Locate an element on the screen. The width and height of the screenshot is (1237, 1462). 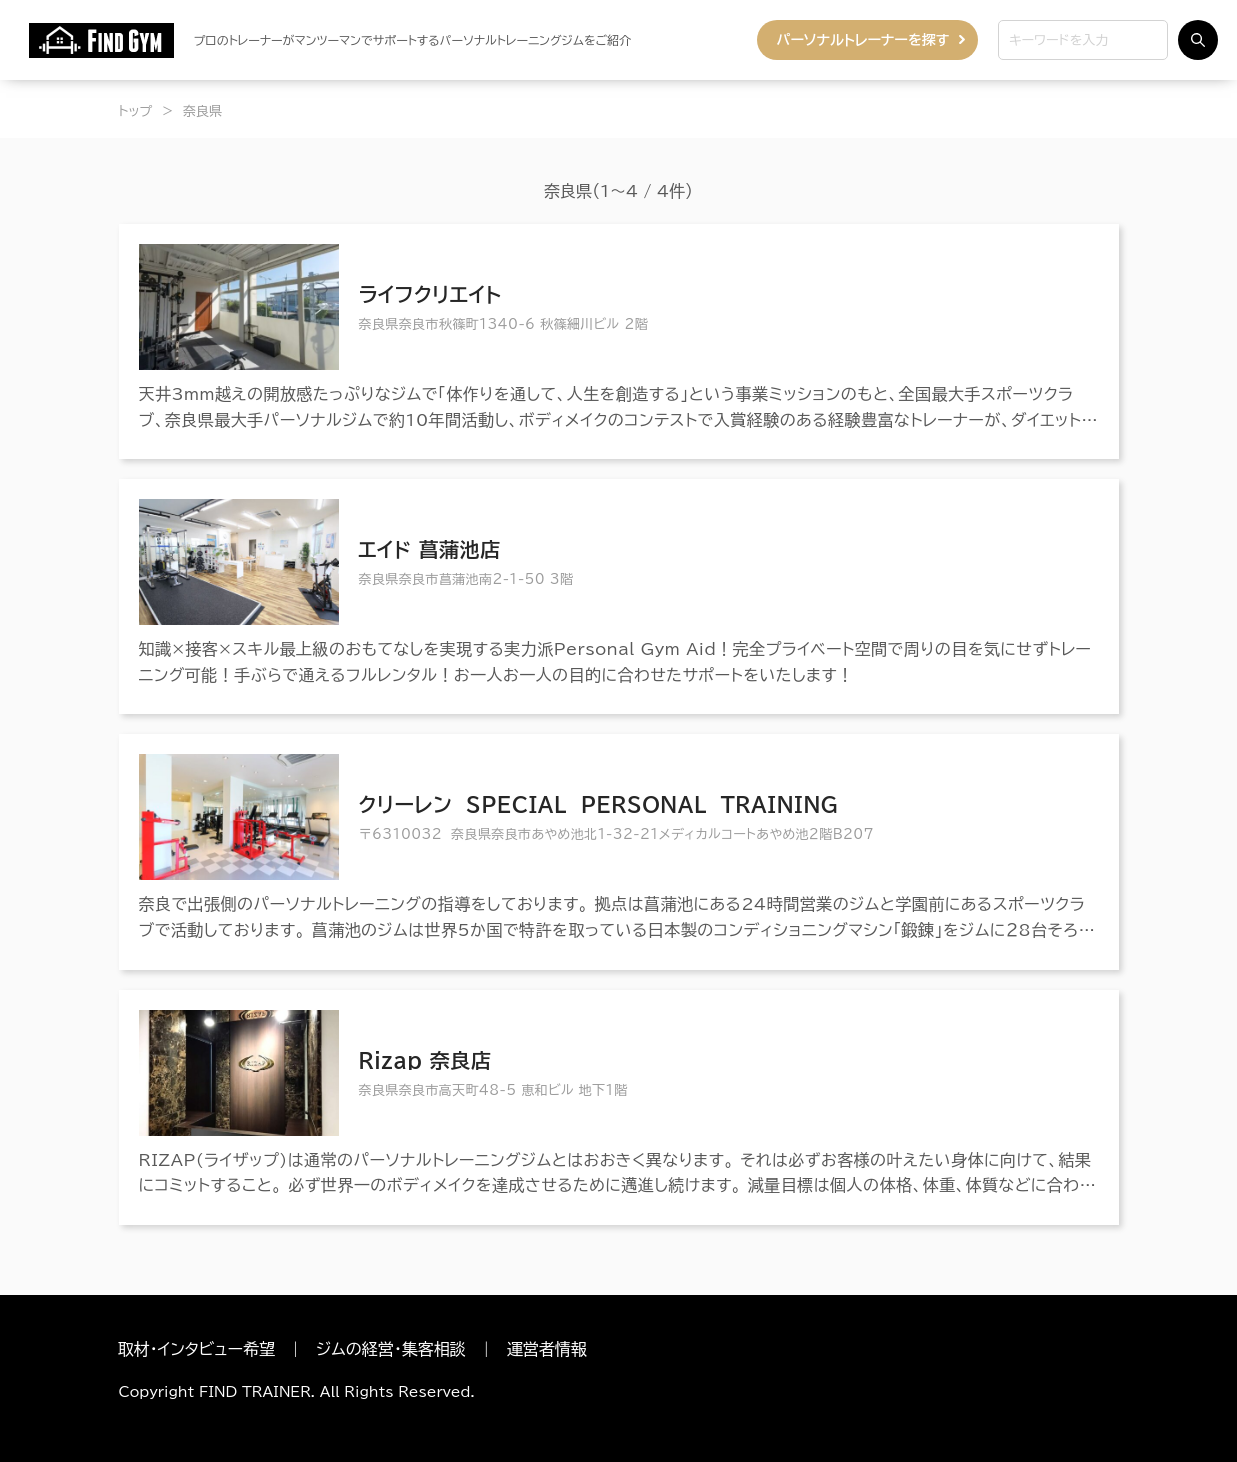
取材・インタビュー希望 is located at coordinates (197, 1349).